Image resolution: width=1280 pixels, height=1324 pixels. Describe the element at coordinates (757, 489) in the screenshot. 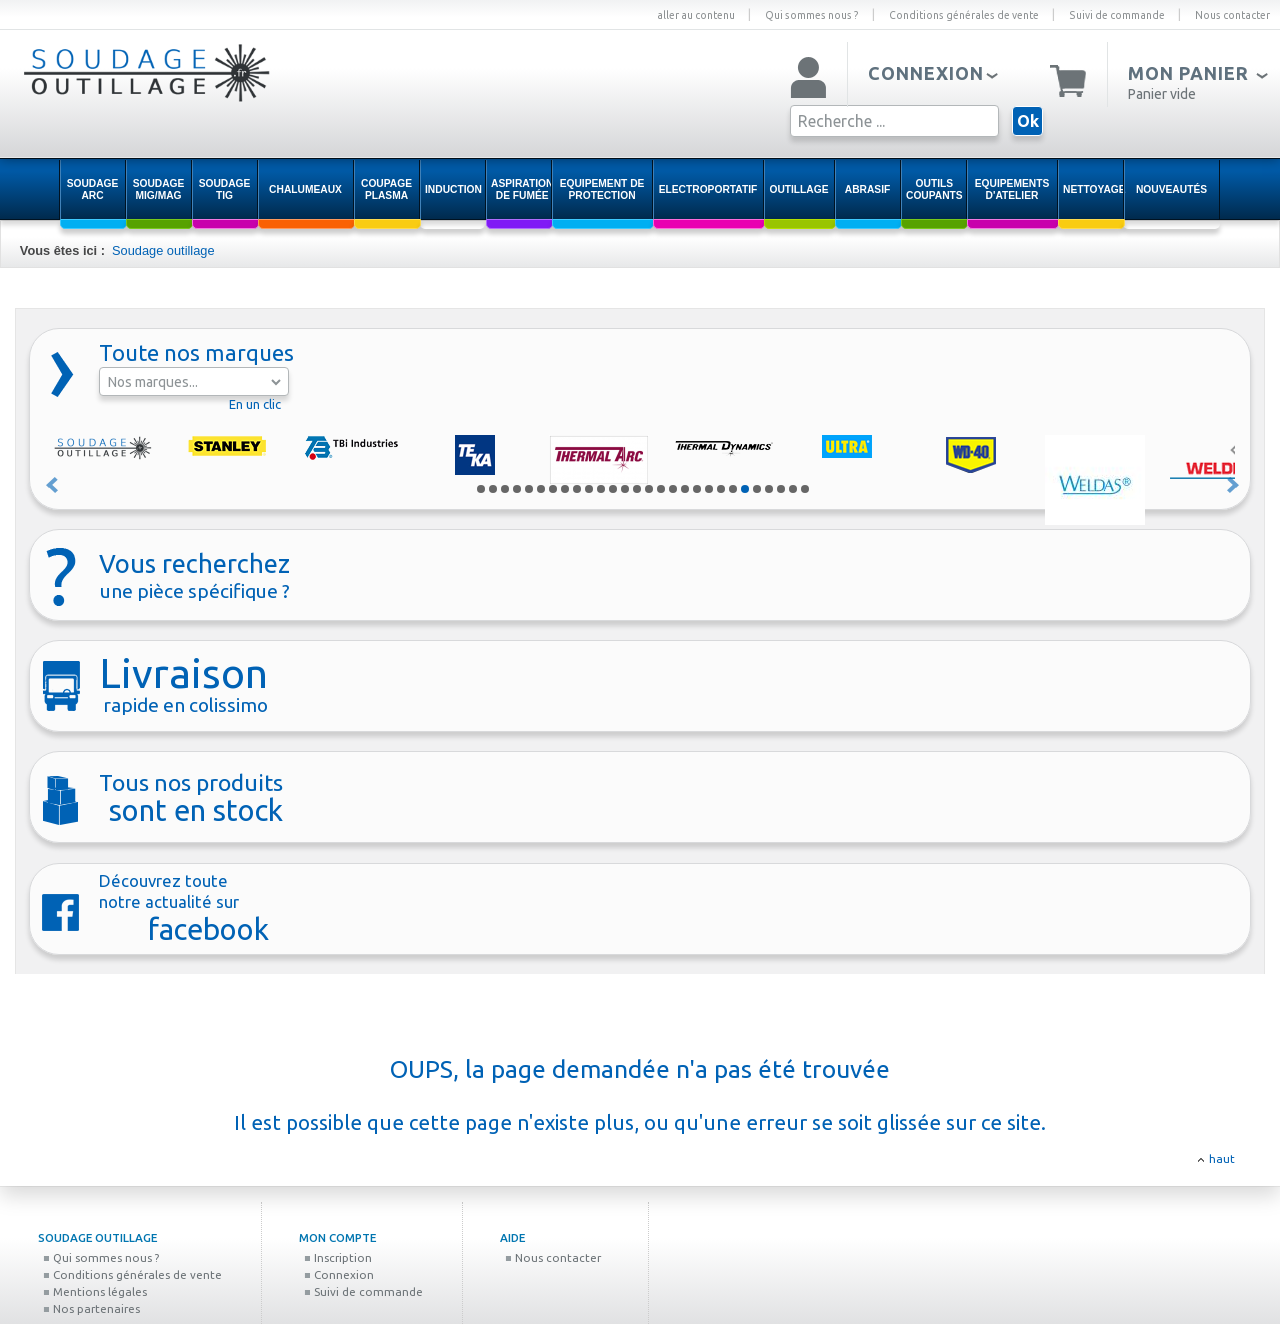

I see `24` at that location.